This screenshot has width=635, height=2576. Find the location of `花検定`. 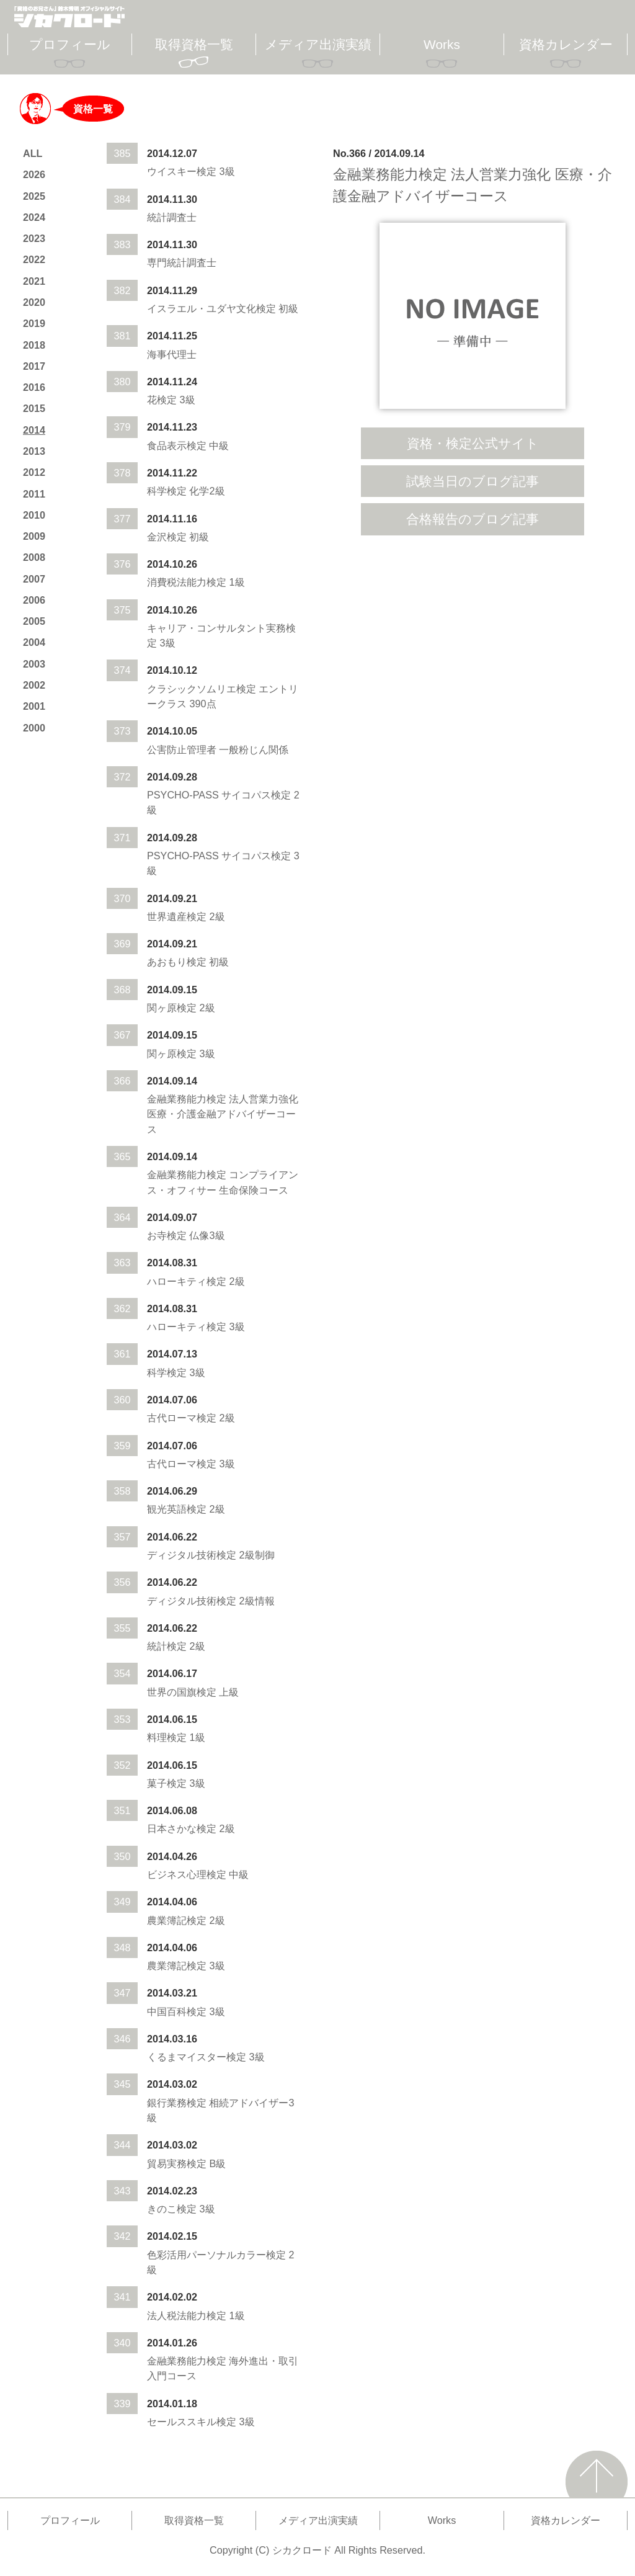

花検定 is located at coordinates (162, 399).